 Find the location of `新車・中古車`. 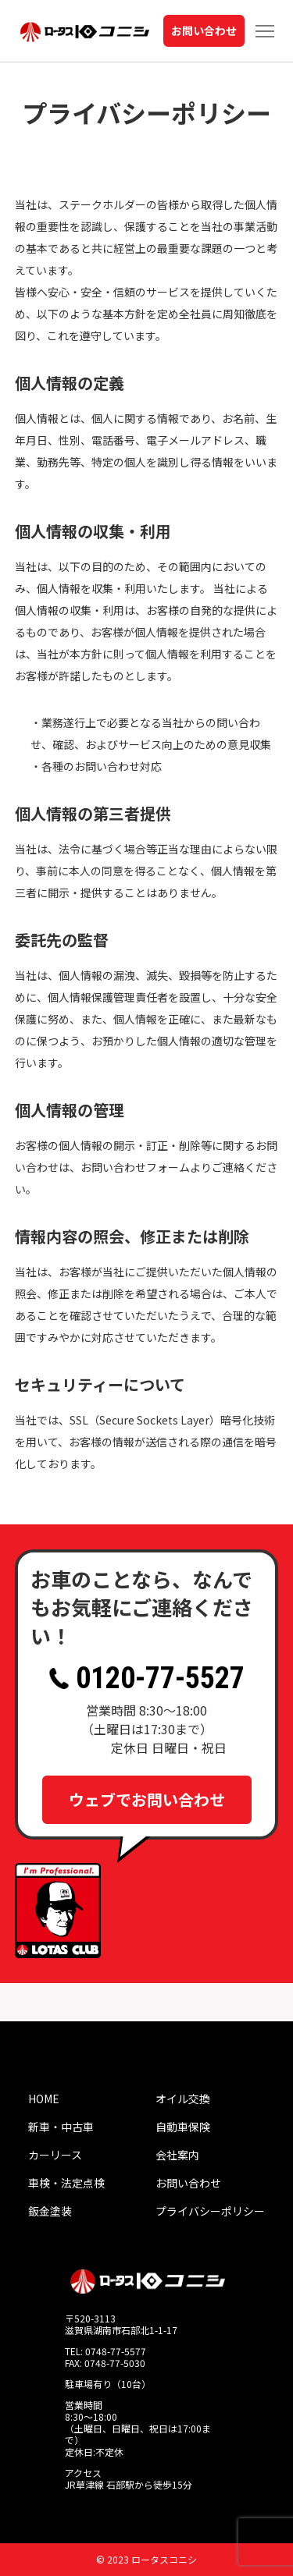

新車・中古車 is located at coordinates (61, 2126).